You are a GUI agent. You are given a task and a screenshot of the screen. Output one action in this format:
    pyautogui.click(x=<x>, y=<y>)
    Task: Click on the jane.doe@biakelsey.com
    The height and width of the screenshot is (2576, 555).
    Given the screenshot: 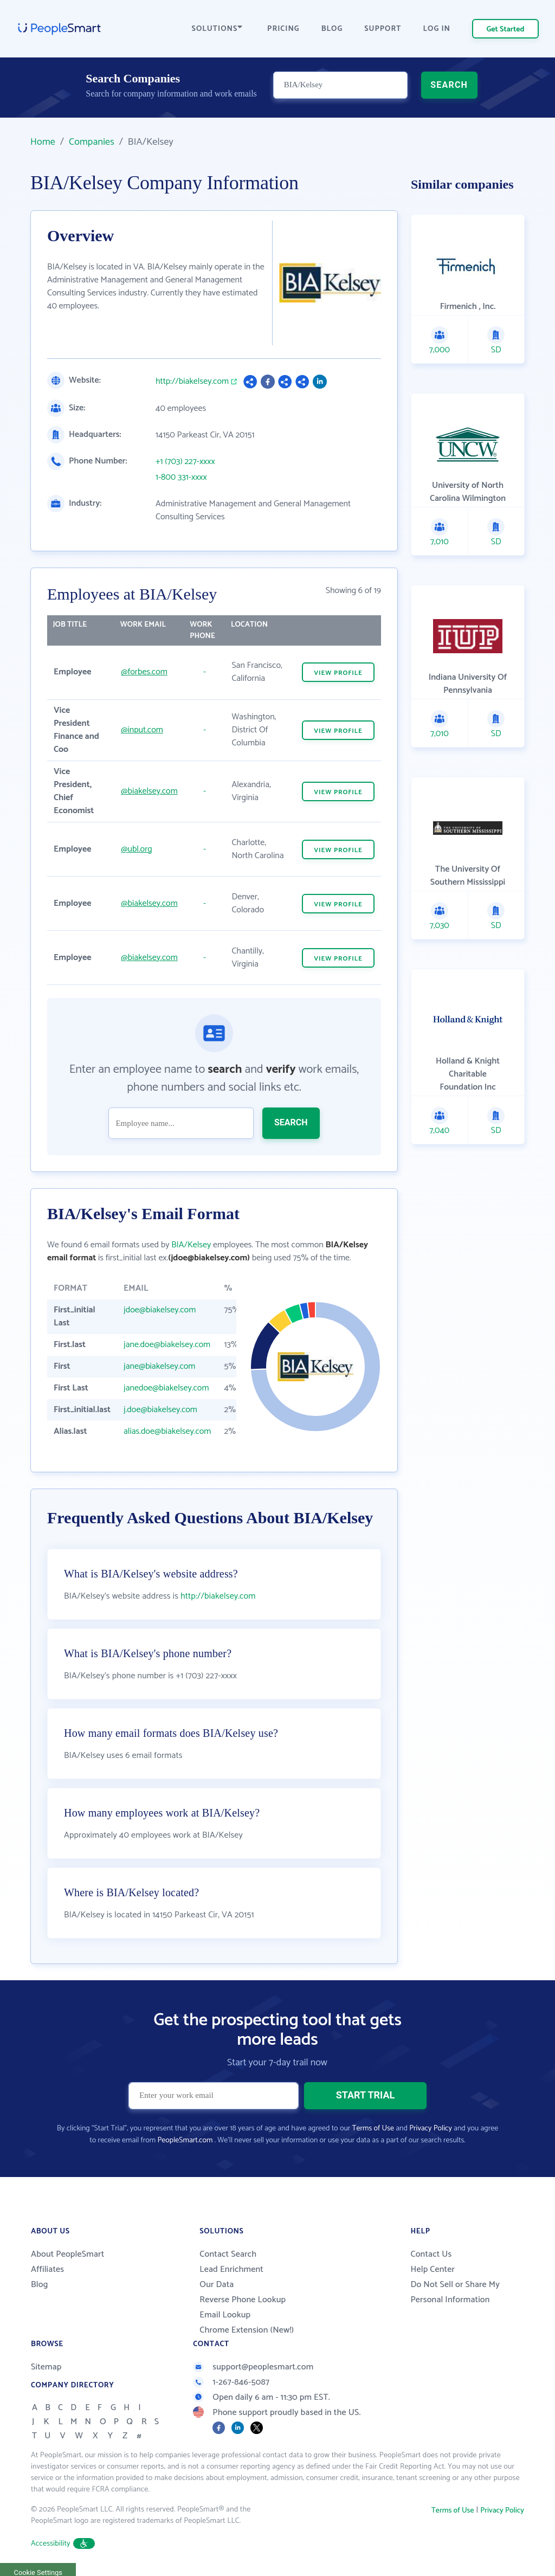 What is the action you would take?
    pyautogui.click(x=167, y=1344)
    